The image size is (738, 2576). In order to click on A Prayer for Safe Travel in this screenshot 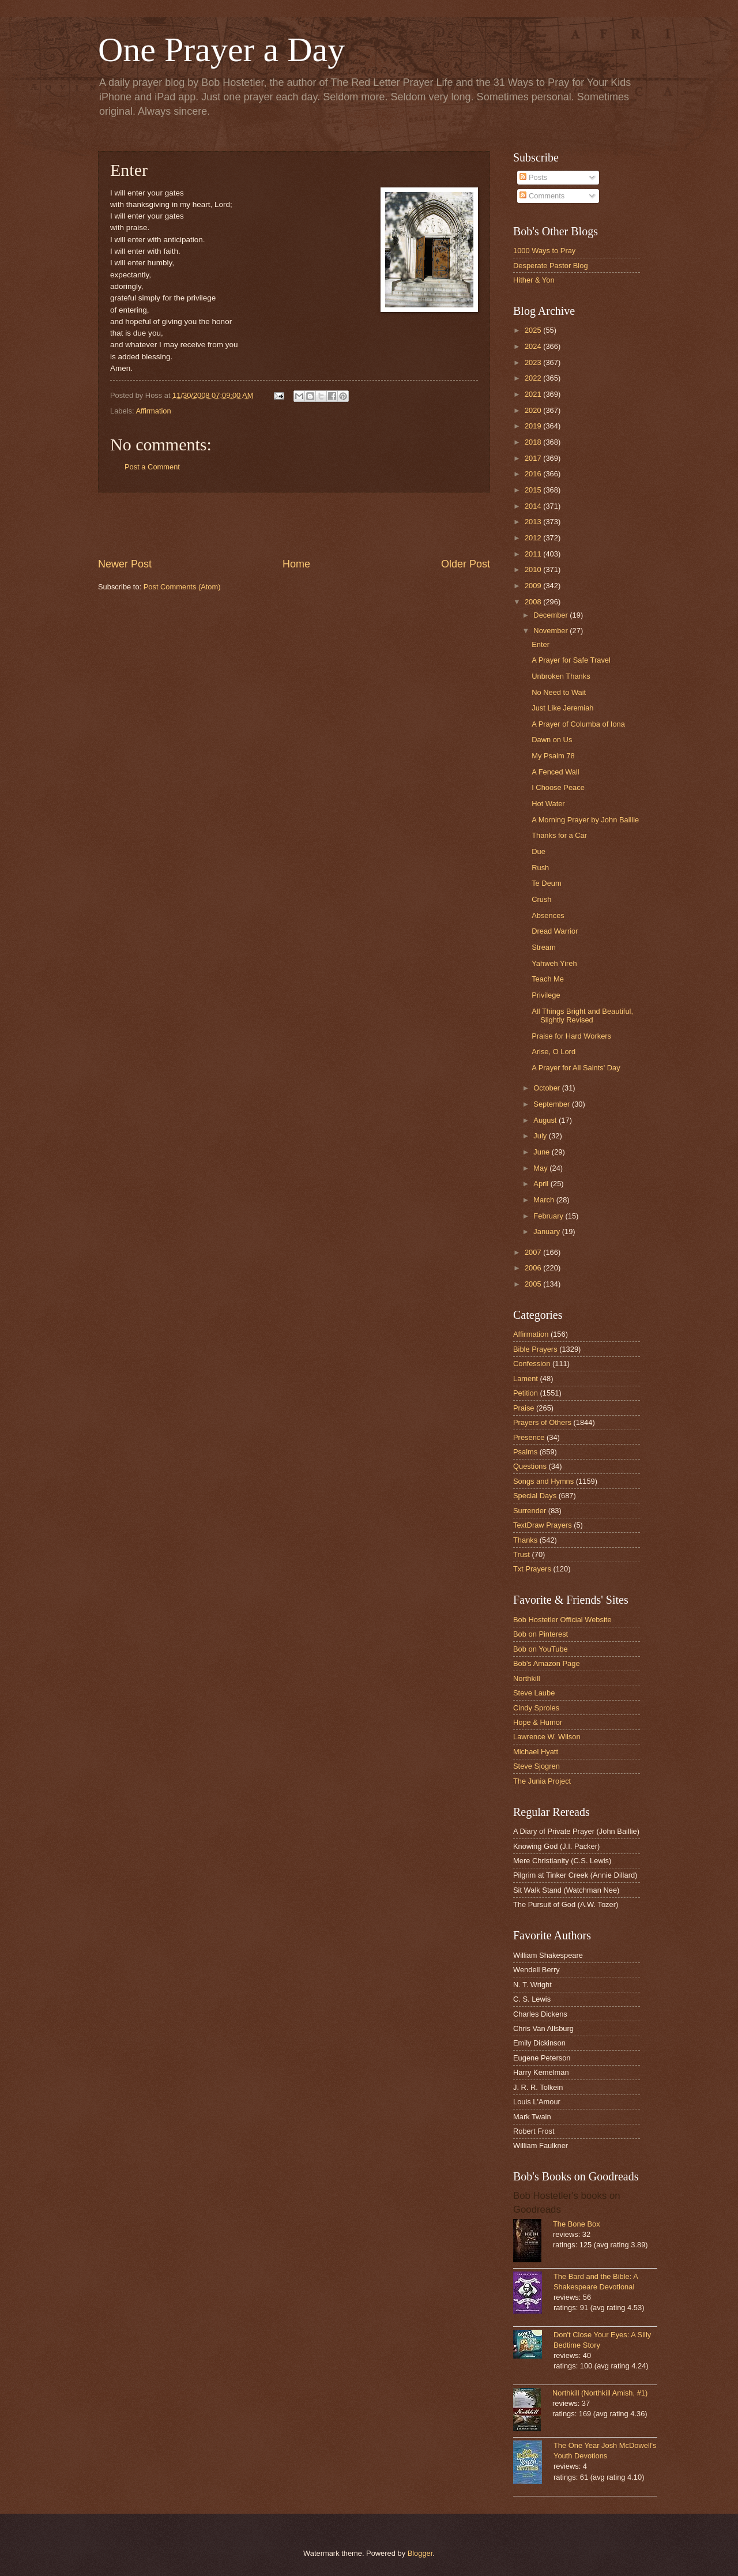, I will do `click(571, 660)`.